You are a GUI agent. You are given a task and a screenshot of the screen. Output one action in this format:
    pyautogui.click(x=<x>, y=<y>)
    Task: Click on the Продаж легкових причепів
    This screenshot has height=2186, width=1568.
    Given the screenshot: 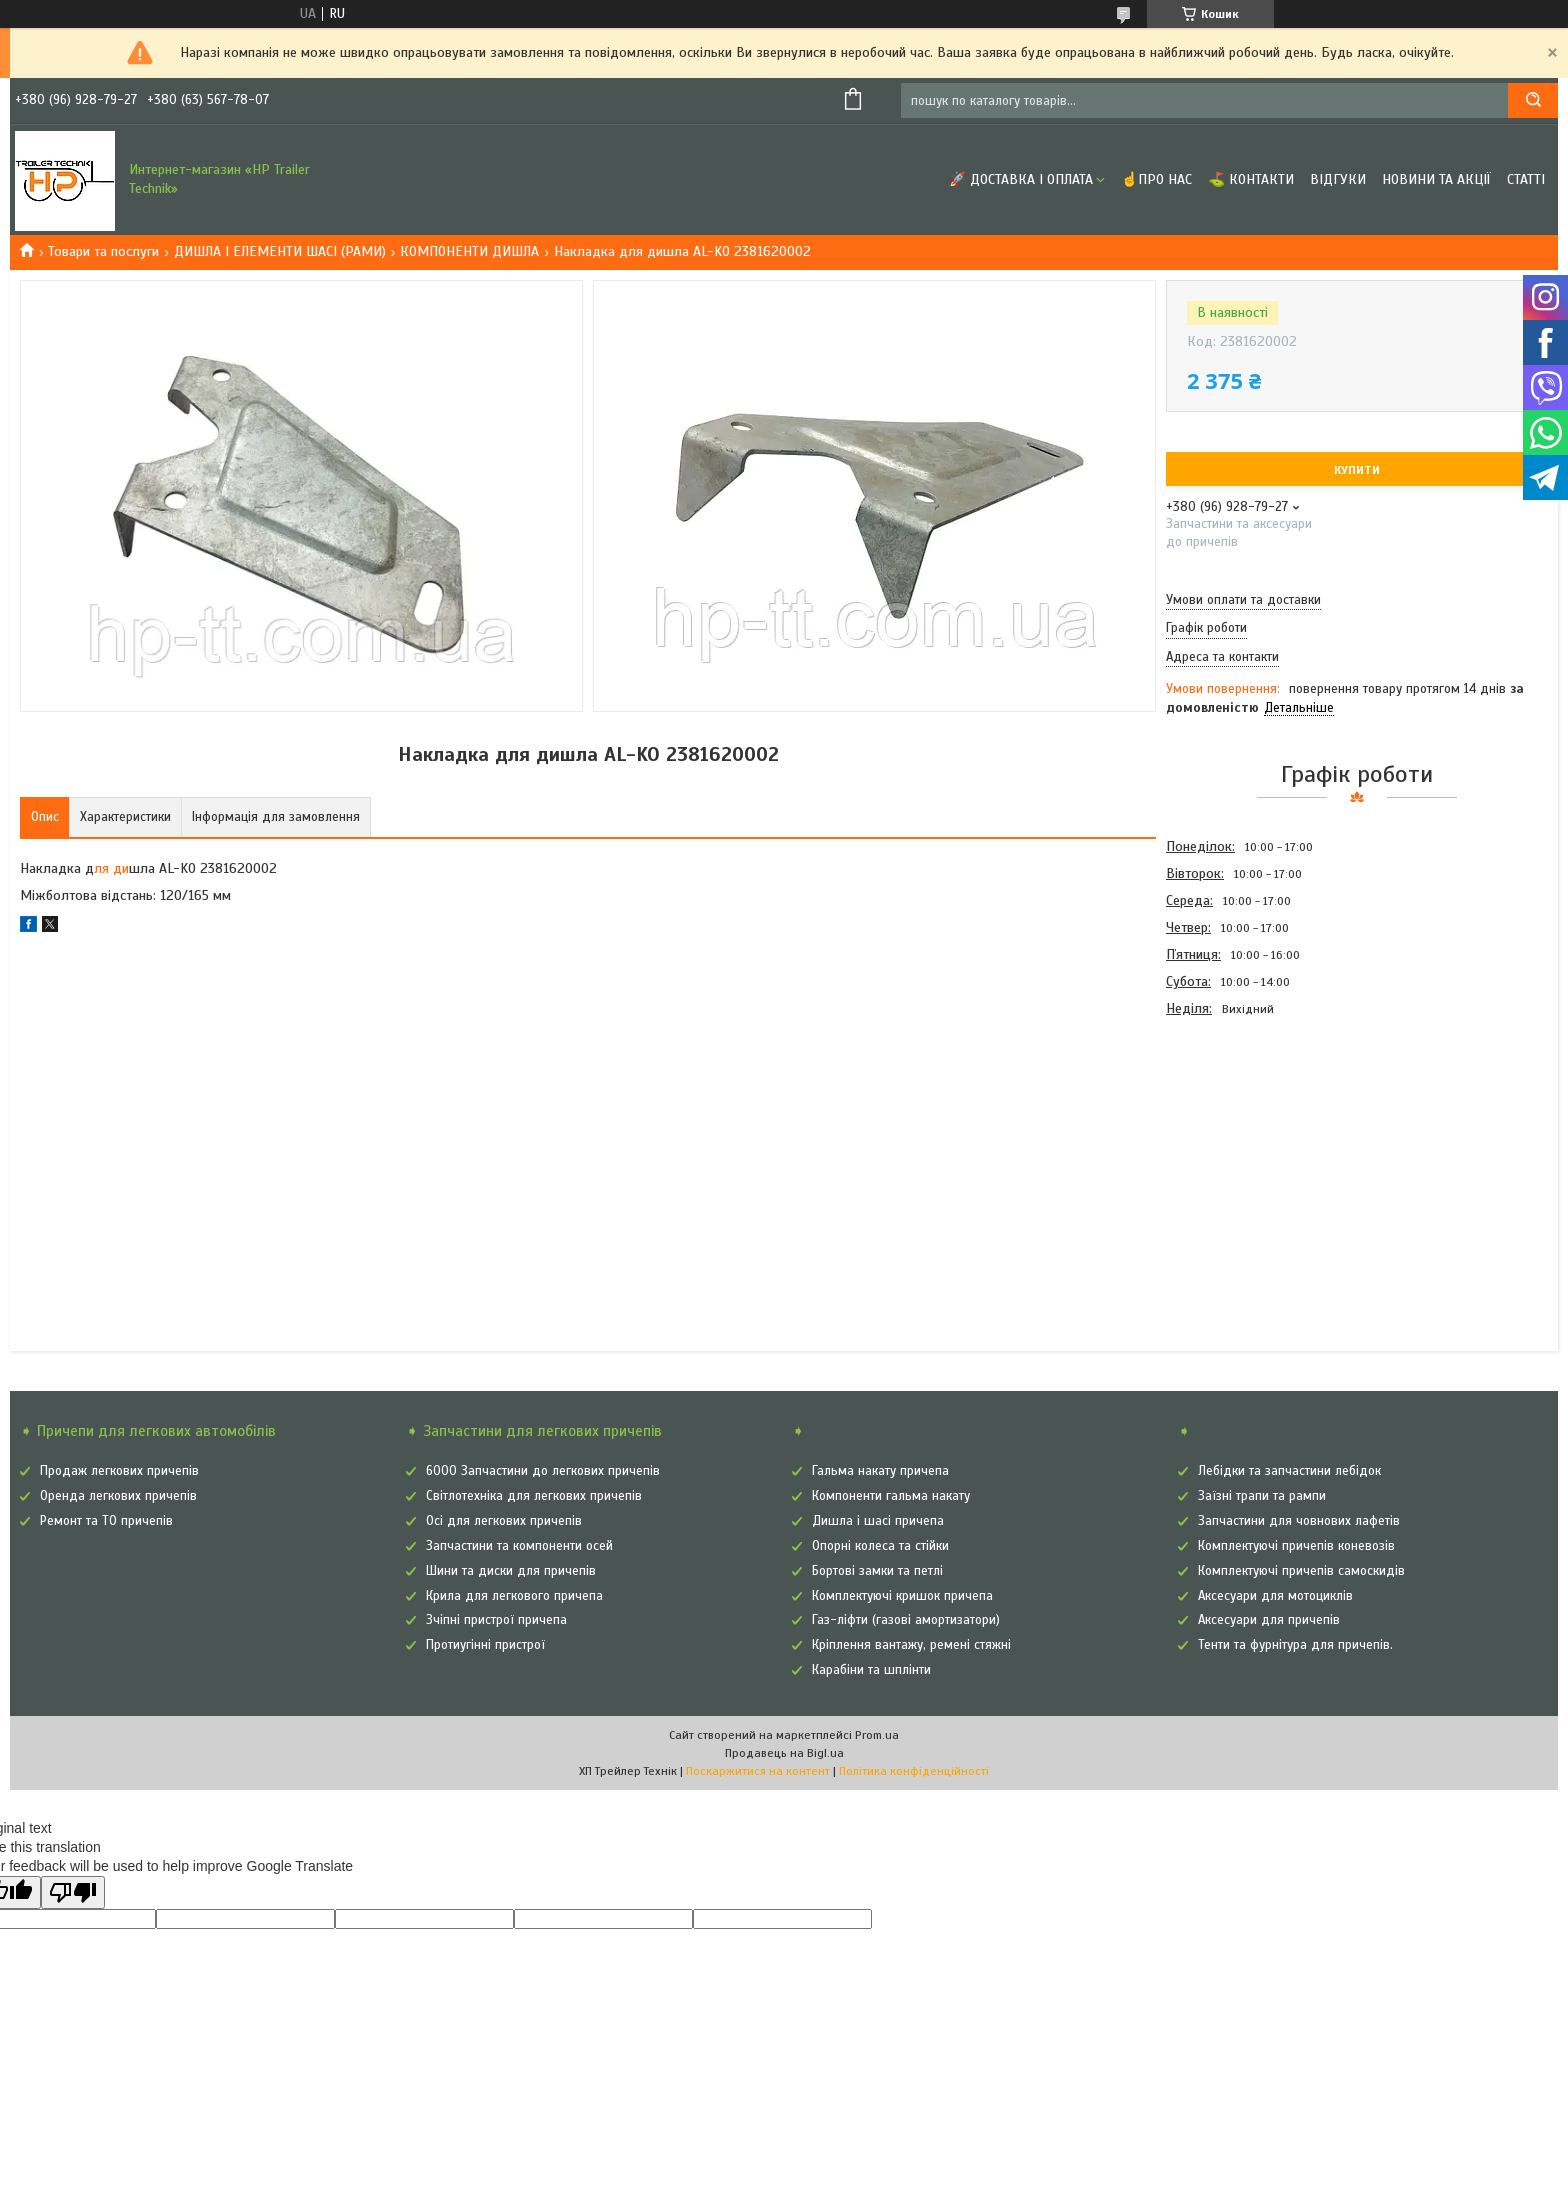 What is the action you would take?
    pyautogui.click(x=119, y=1471)
    